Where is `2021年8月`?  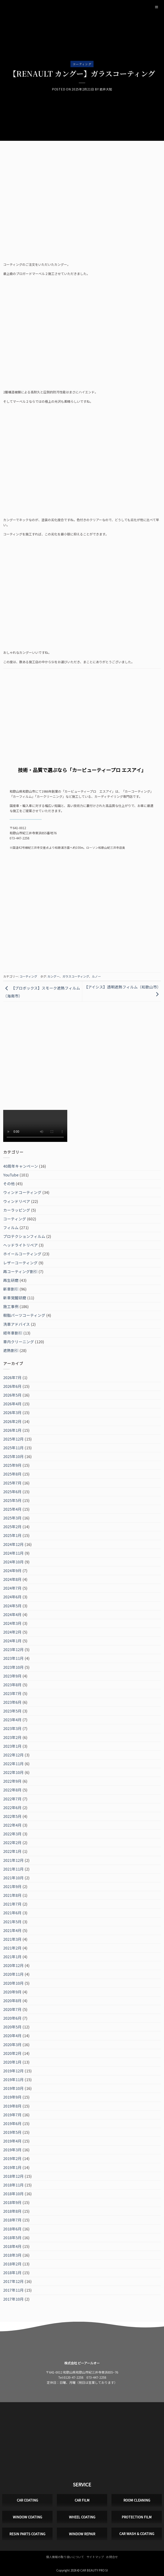
2021年8月 is located at coordinates (12, 1895).